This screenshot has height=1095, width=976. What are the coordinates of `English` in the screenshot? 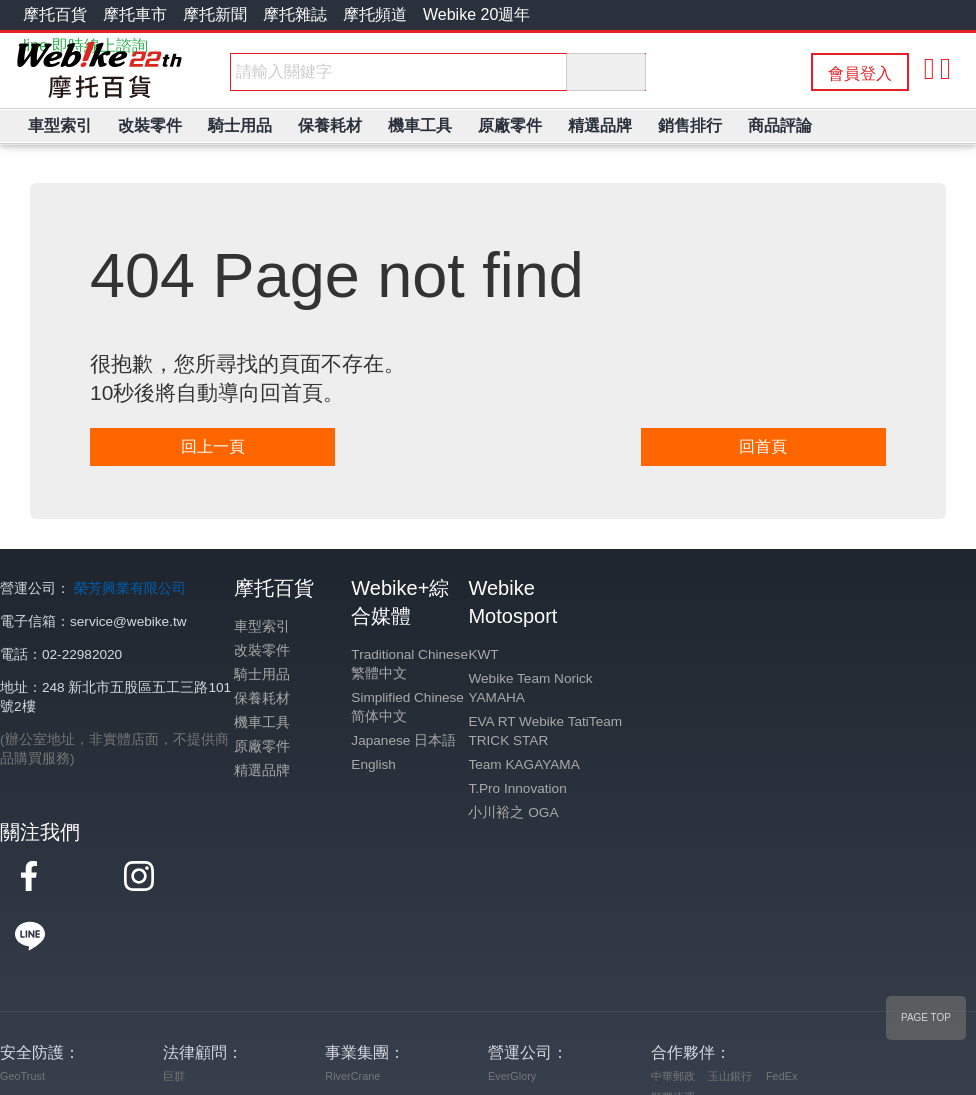 It's located at (373, 764).